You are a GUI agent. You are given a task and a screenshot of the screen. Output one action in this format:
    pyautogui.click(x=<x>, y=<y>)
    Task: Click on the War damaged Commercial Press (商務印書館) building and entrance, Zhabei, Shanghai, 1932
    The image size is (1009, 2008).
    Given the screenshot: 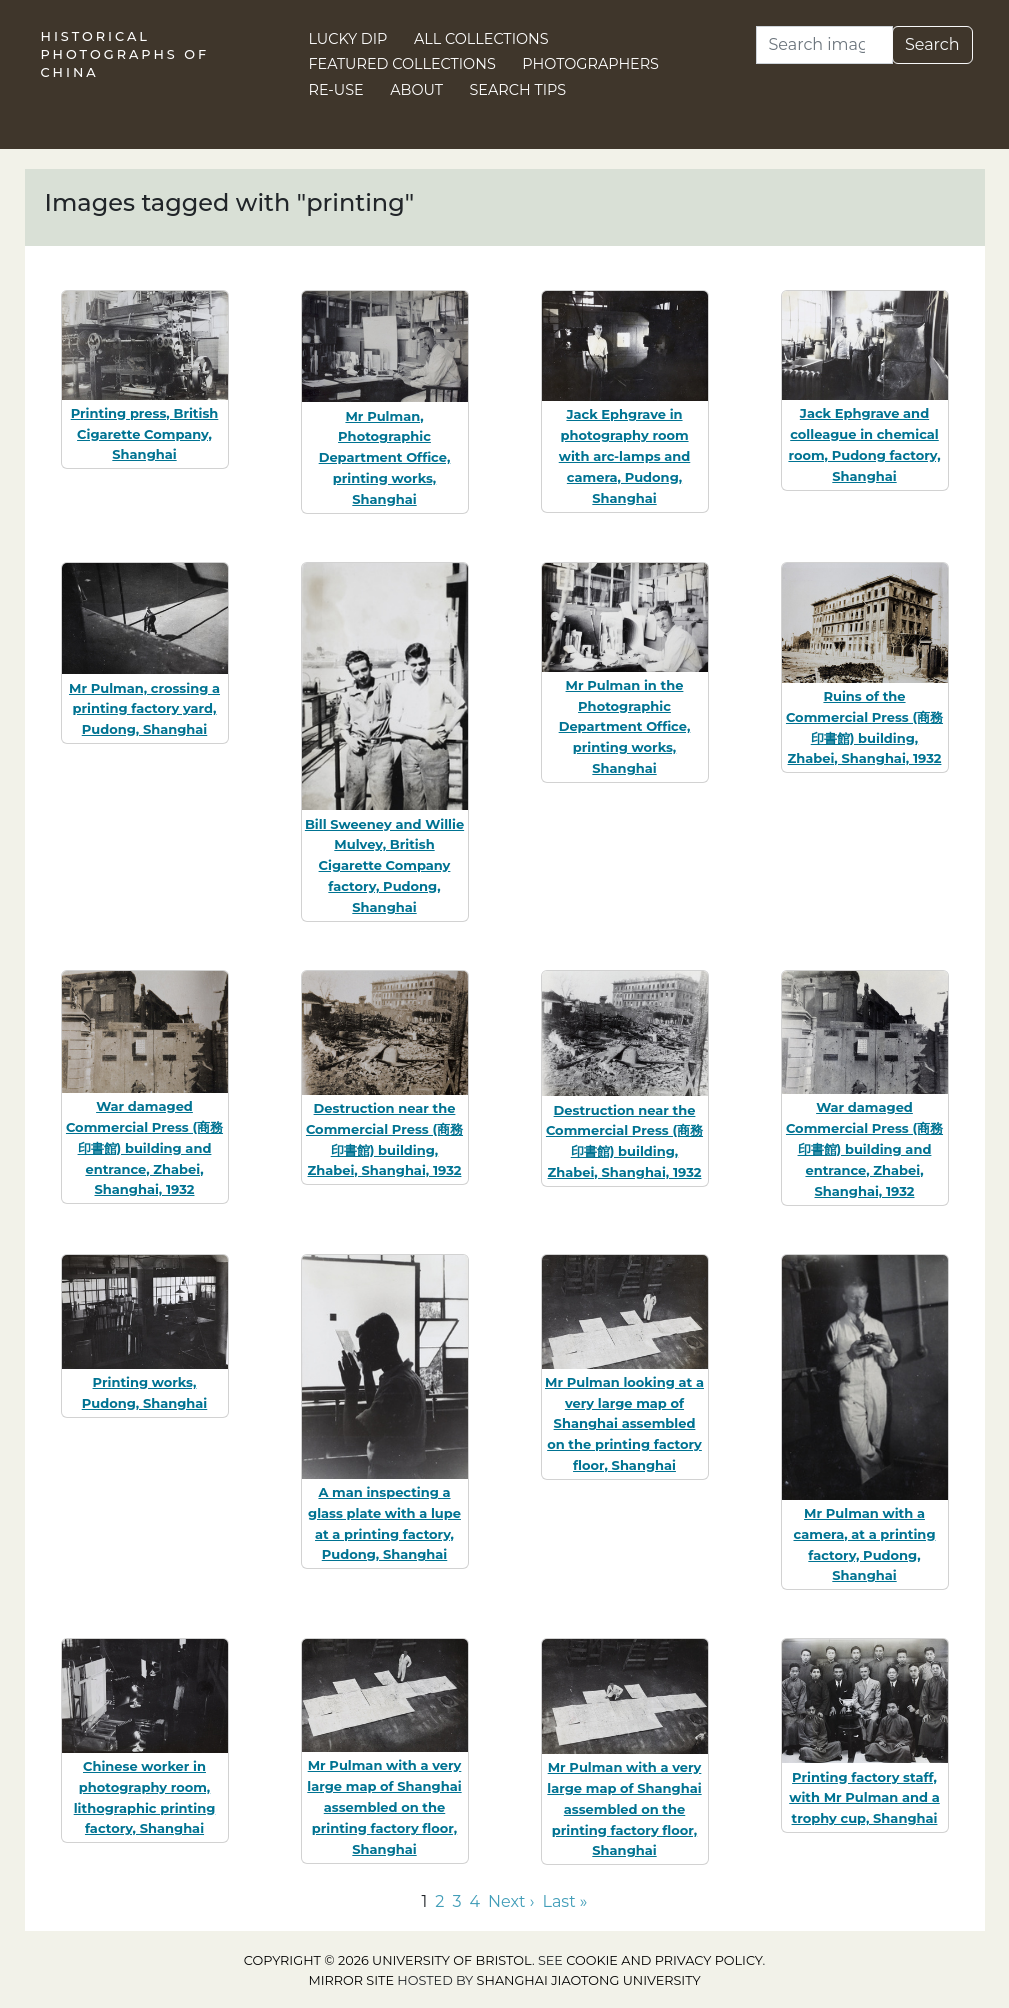 What is the action you would take?
    pyautogui.click(x=144, y=1147)
    